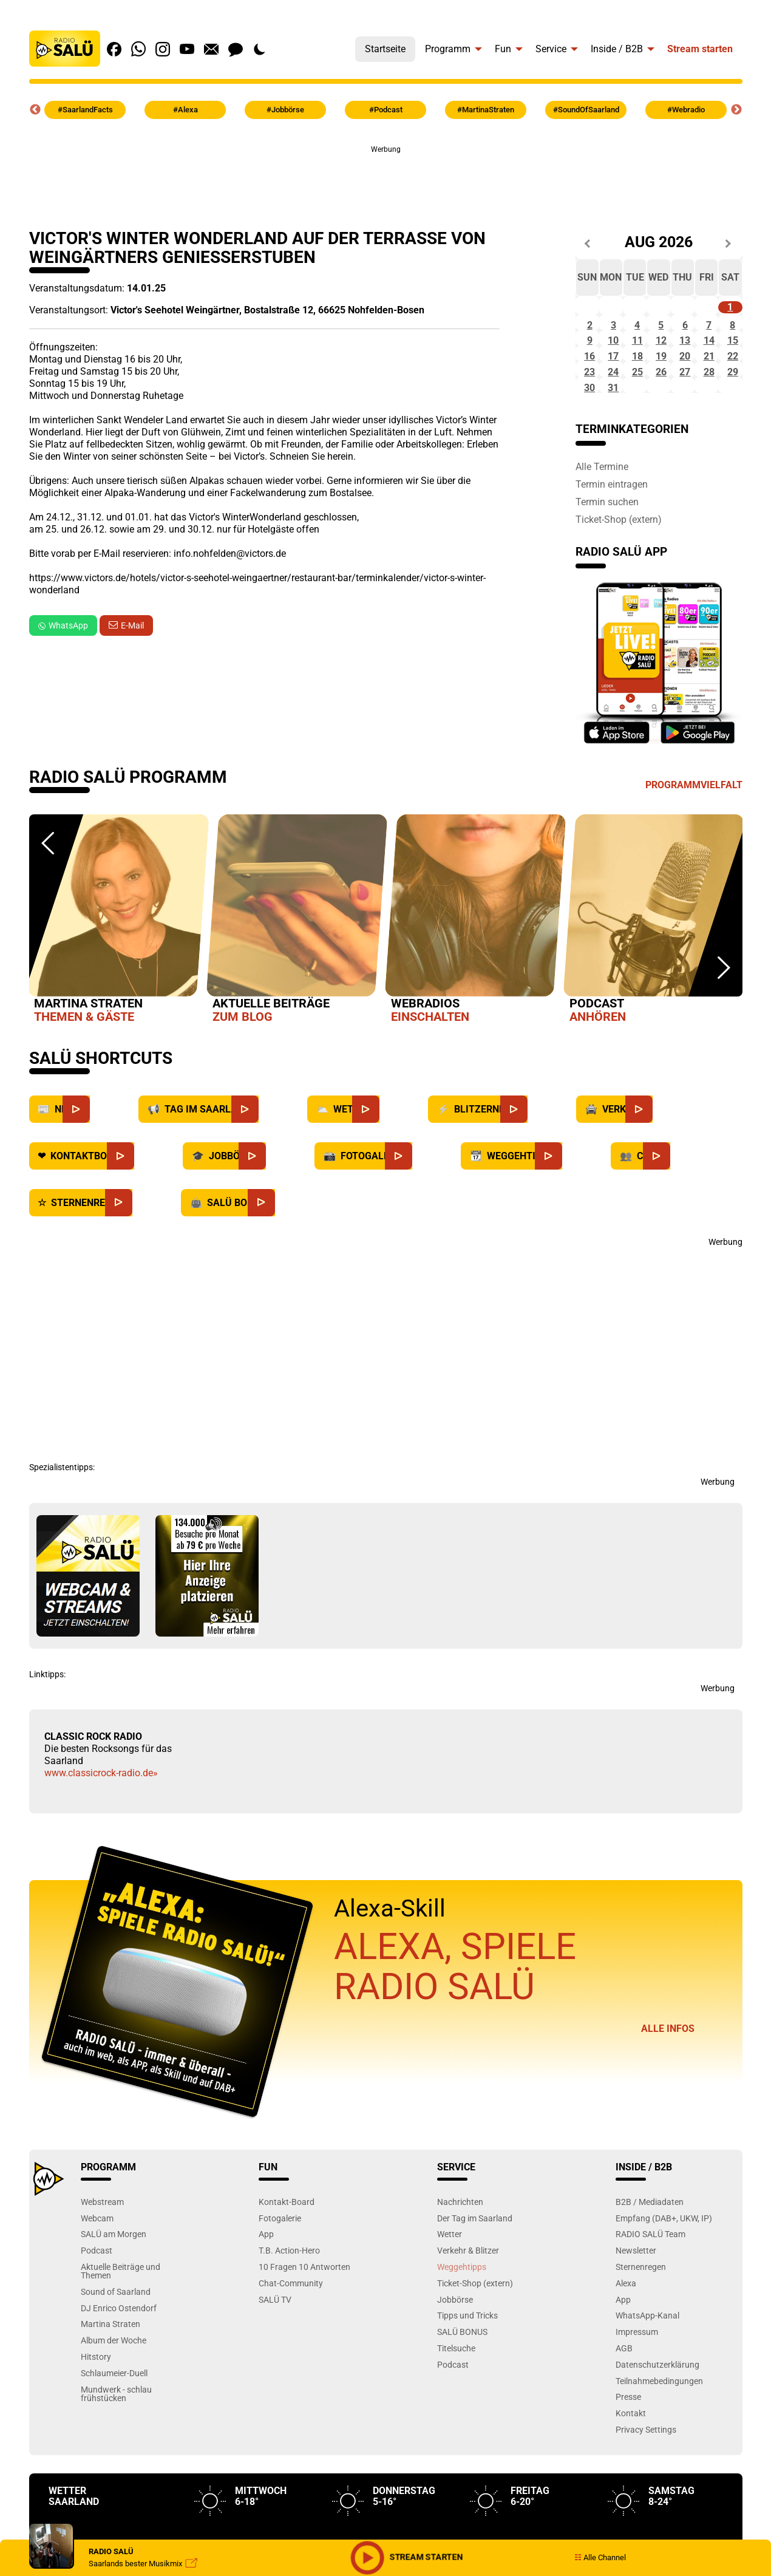  Describe the element at coordinates (119, 2359) in the screenshot. I see `DJ Enrico Ostendorf` at that location.